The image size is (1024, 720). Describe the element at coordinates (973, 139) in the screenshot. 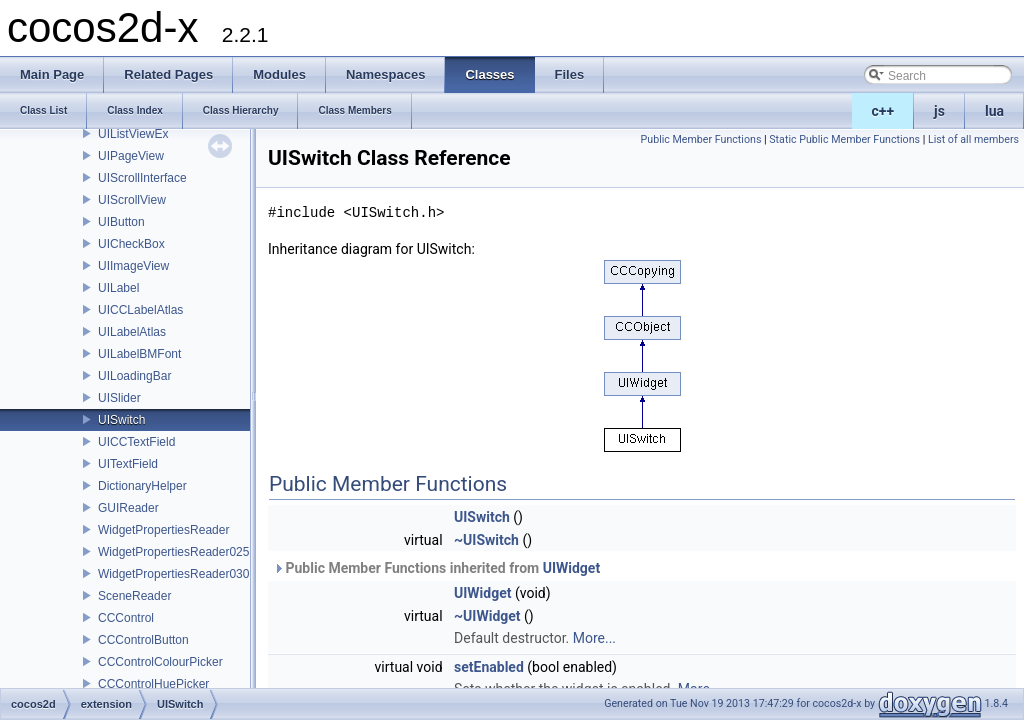

I see `List of all members` at that location.